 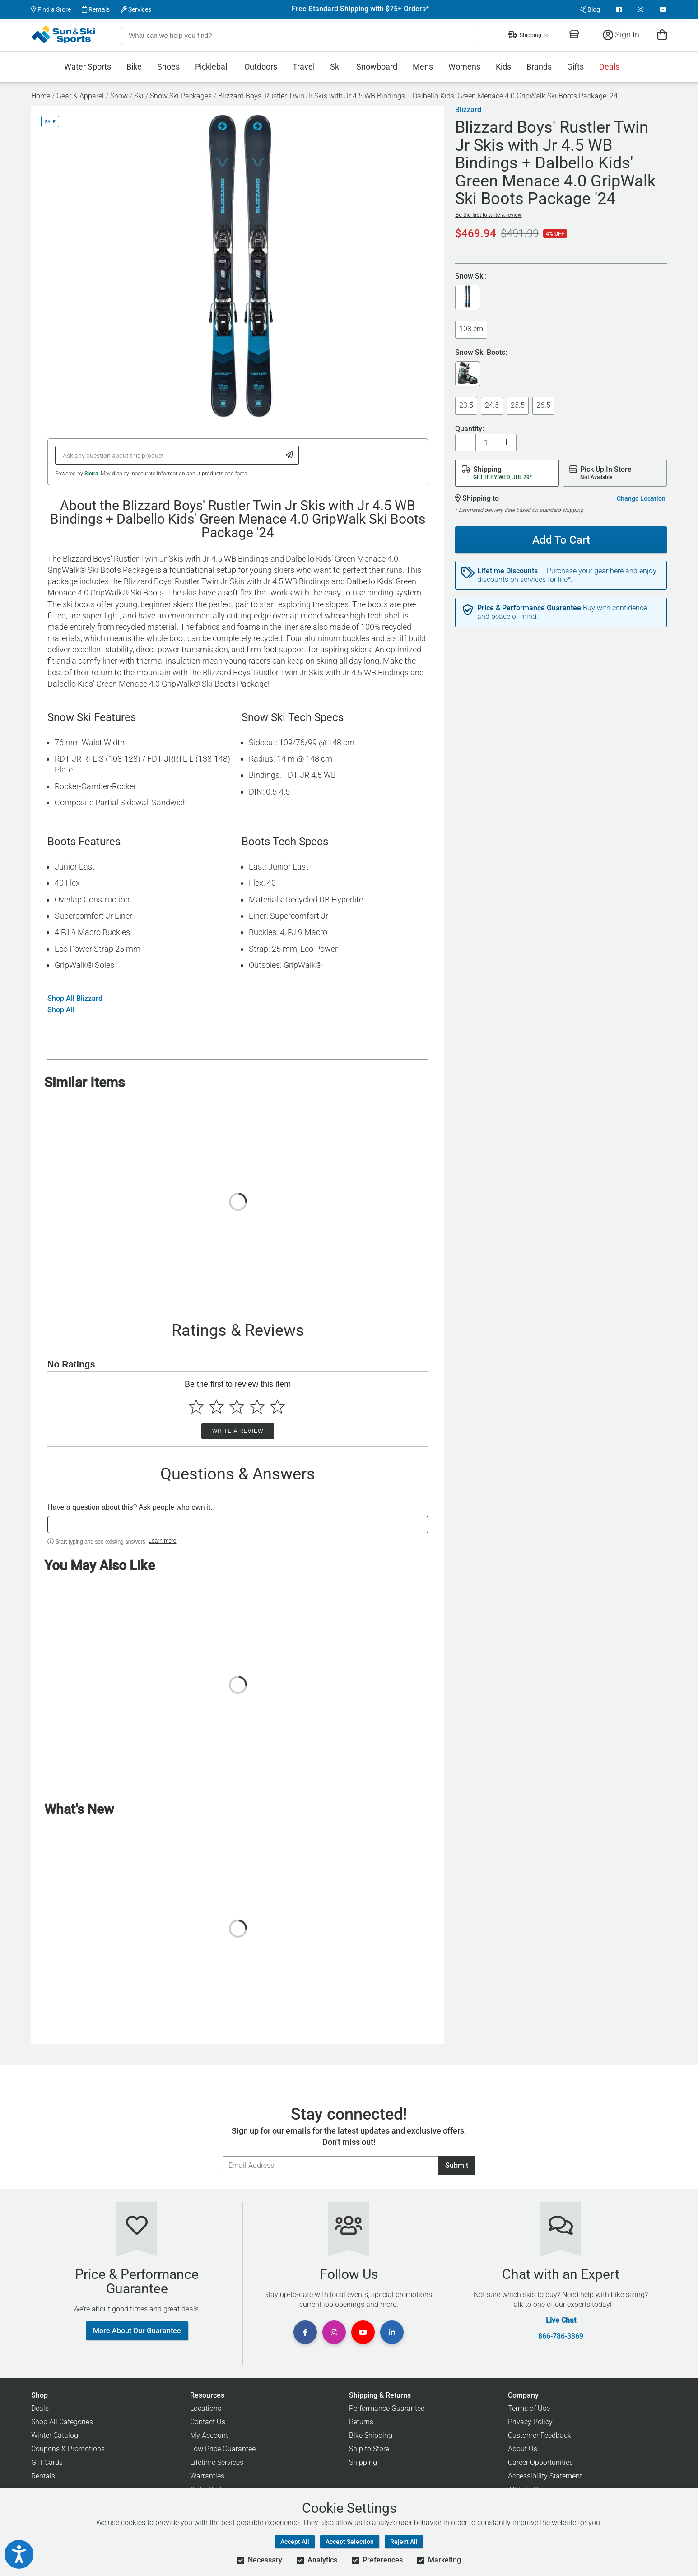 I want to click on Snow Ski:, so click(x=471, y=276).